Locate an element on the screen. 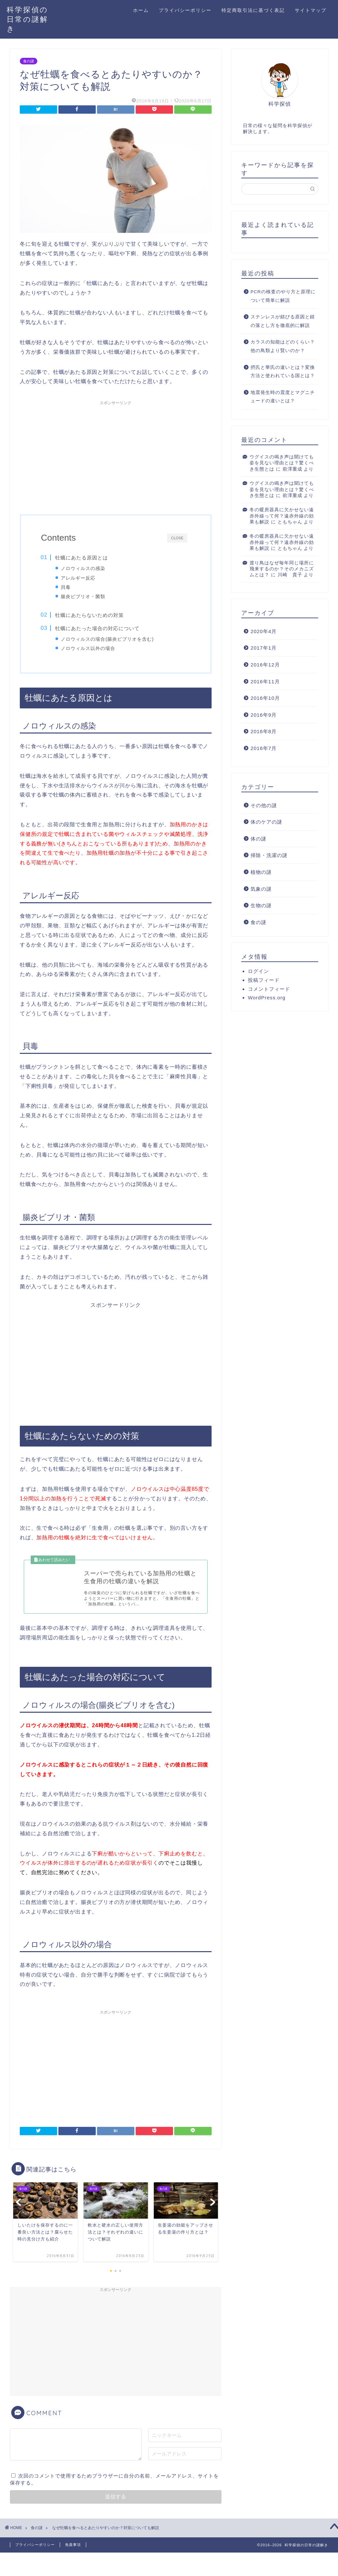  腸炎ビブリオ・菌類 is located at coordinates (83, 596).